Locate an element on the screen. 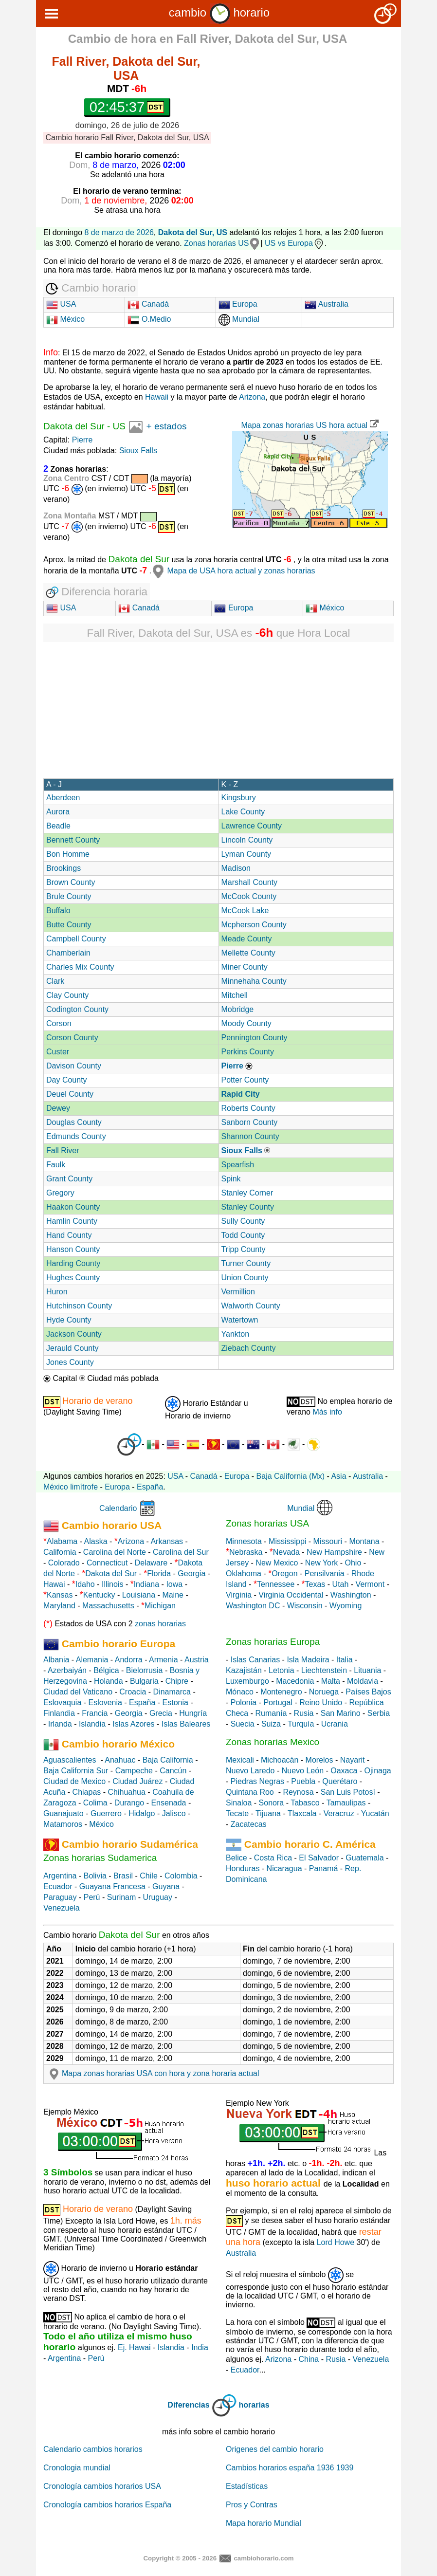 The height and width of the screenshot is (2576, 437). San Marino is located at coordinates (341, 1713).